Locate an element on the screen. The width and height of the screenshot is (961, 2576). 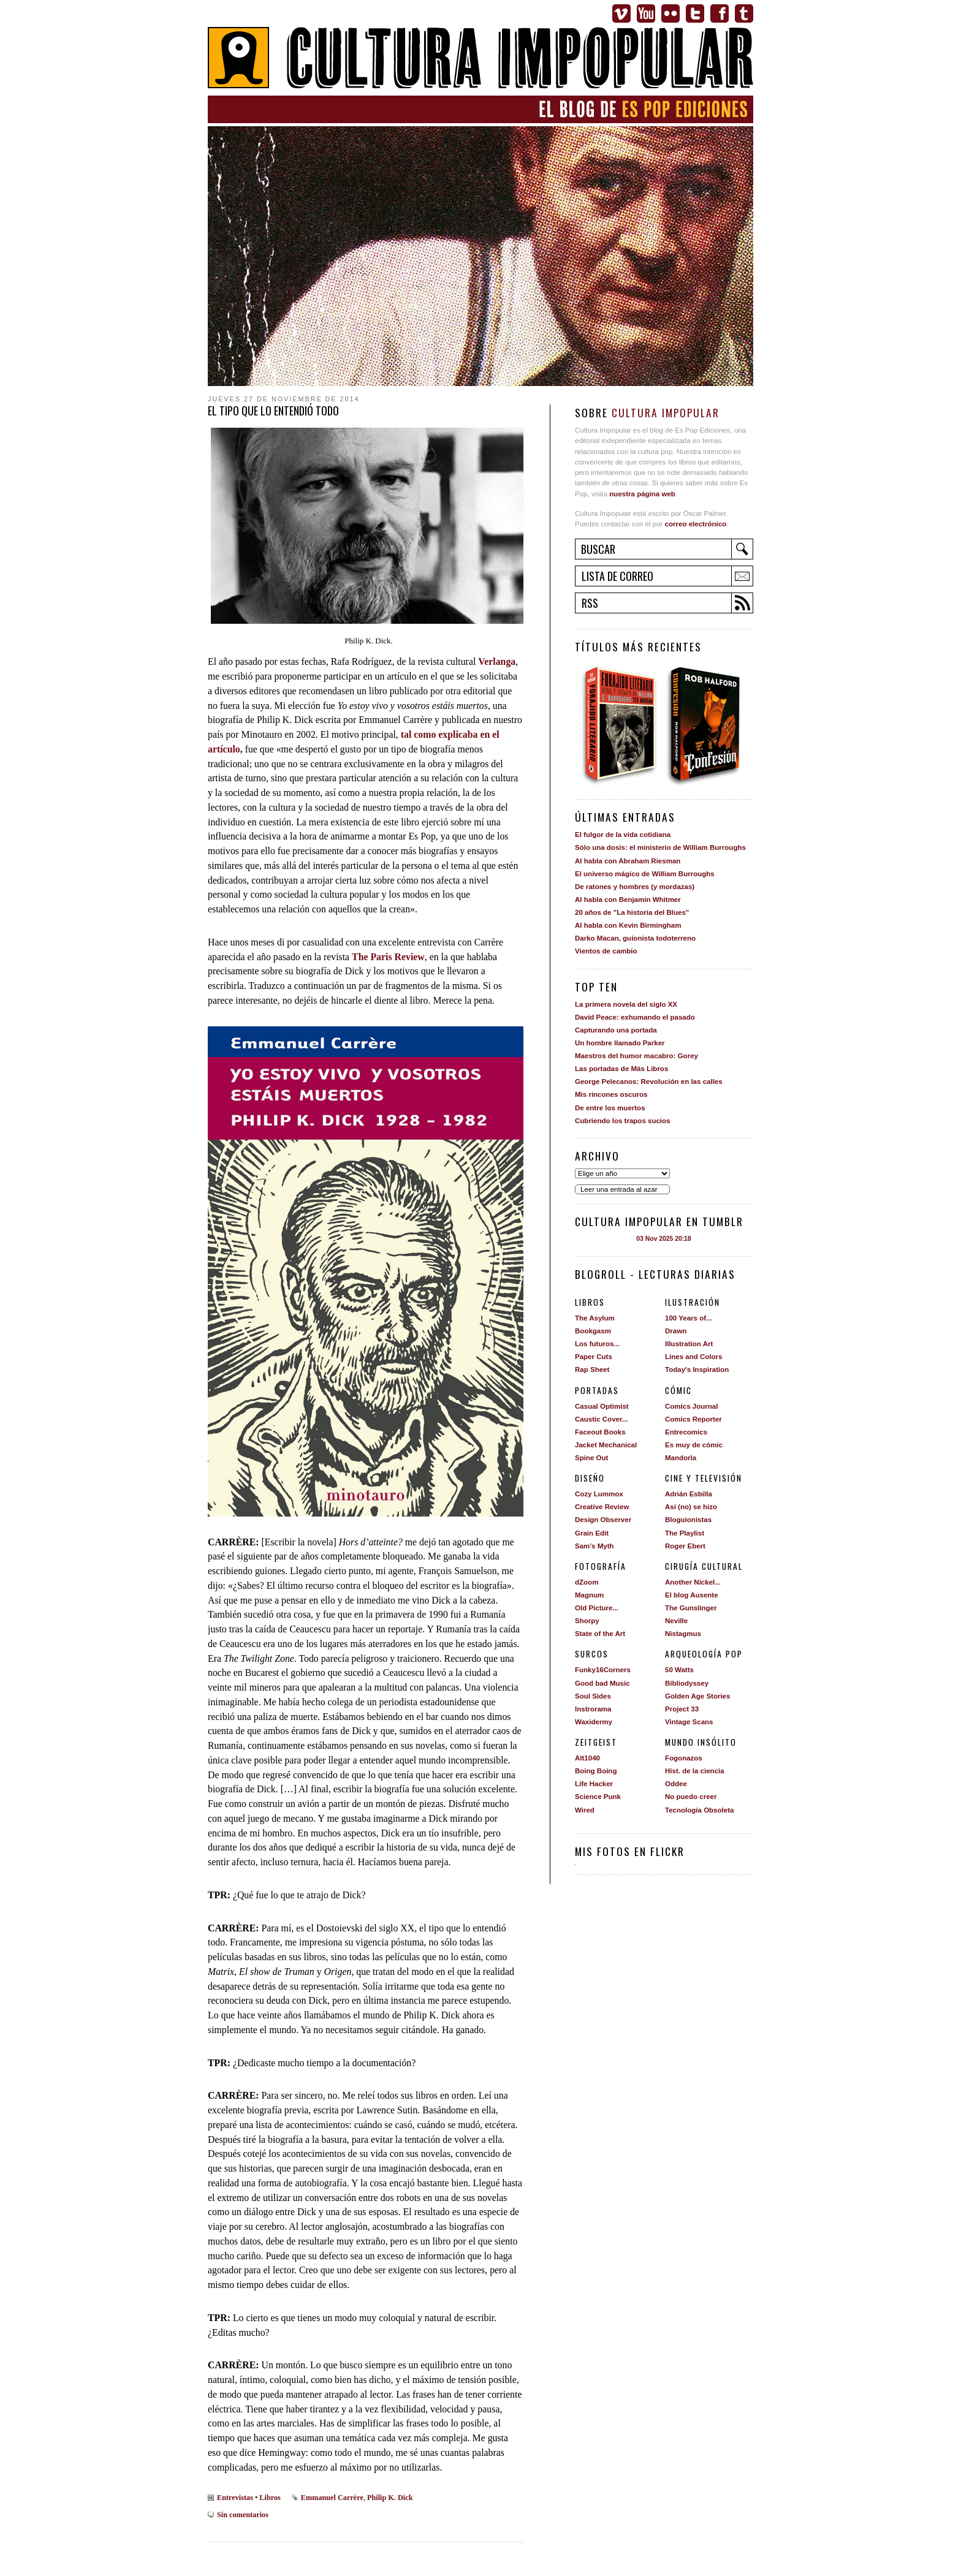
Facebook is located at coordinates (719, 13).